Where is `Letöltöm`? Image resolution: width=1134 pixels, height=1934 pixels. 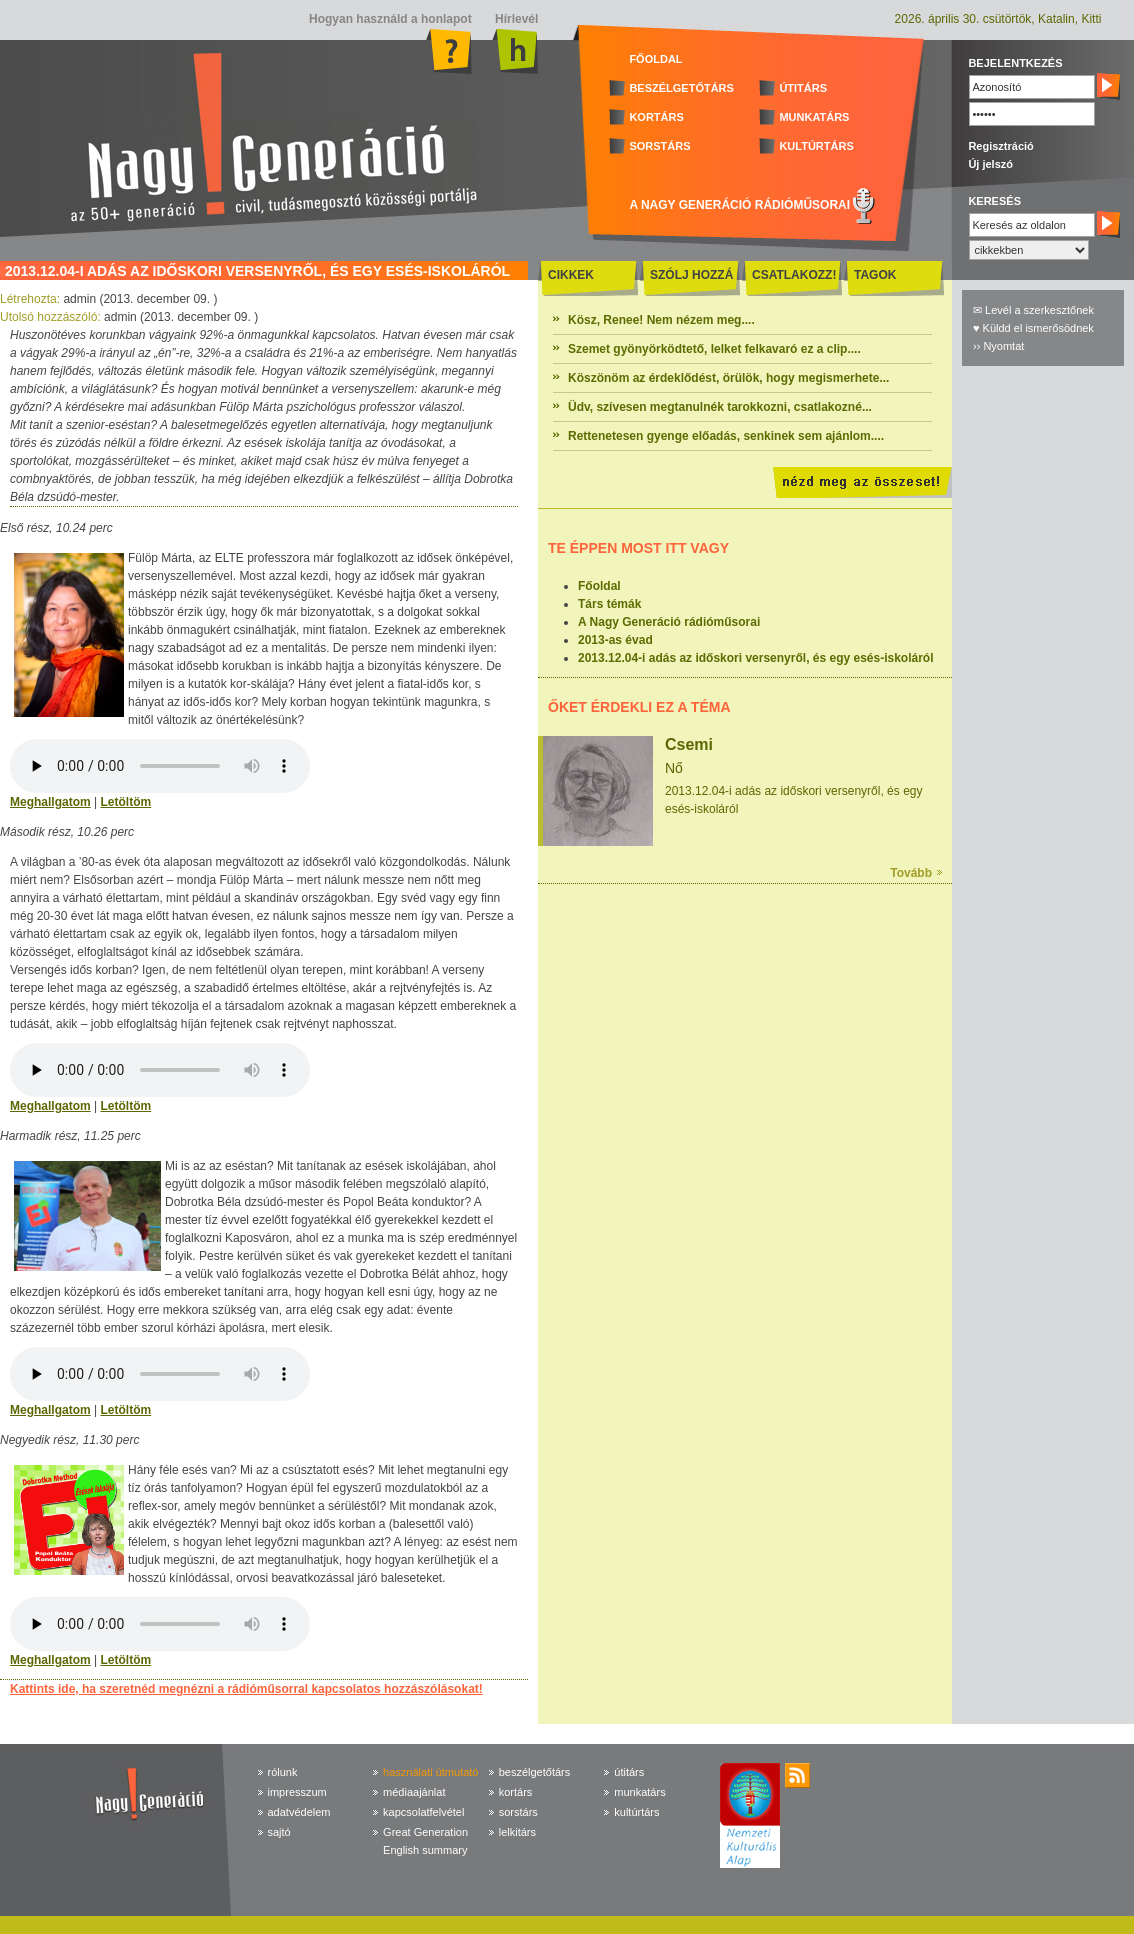
Letöltöm is located at coordinates (125, 802).